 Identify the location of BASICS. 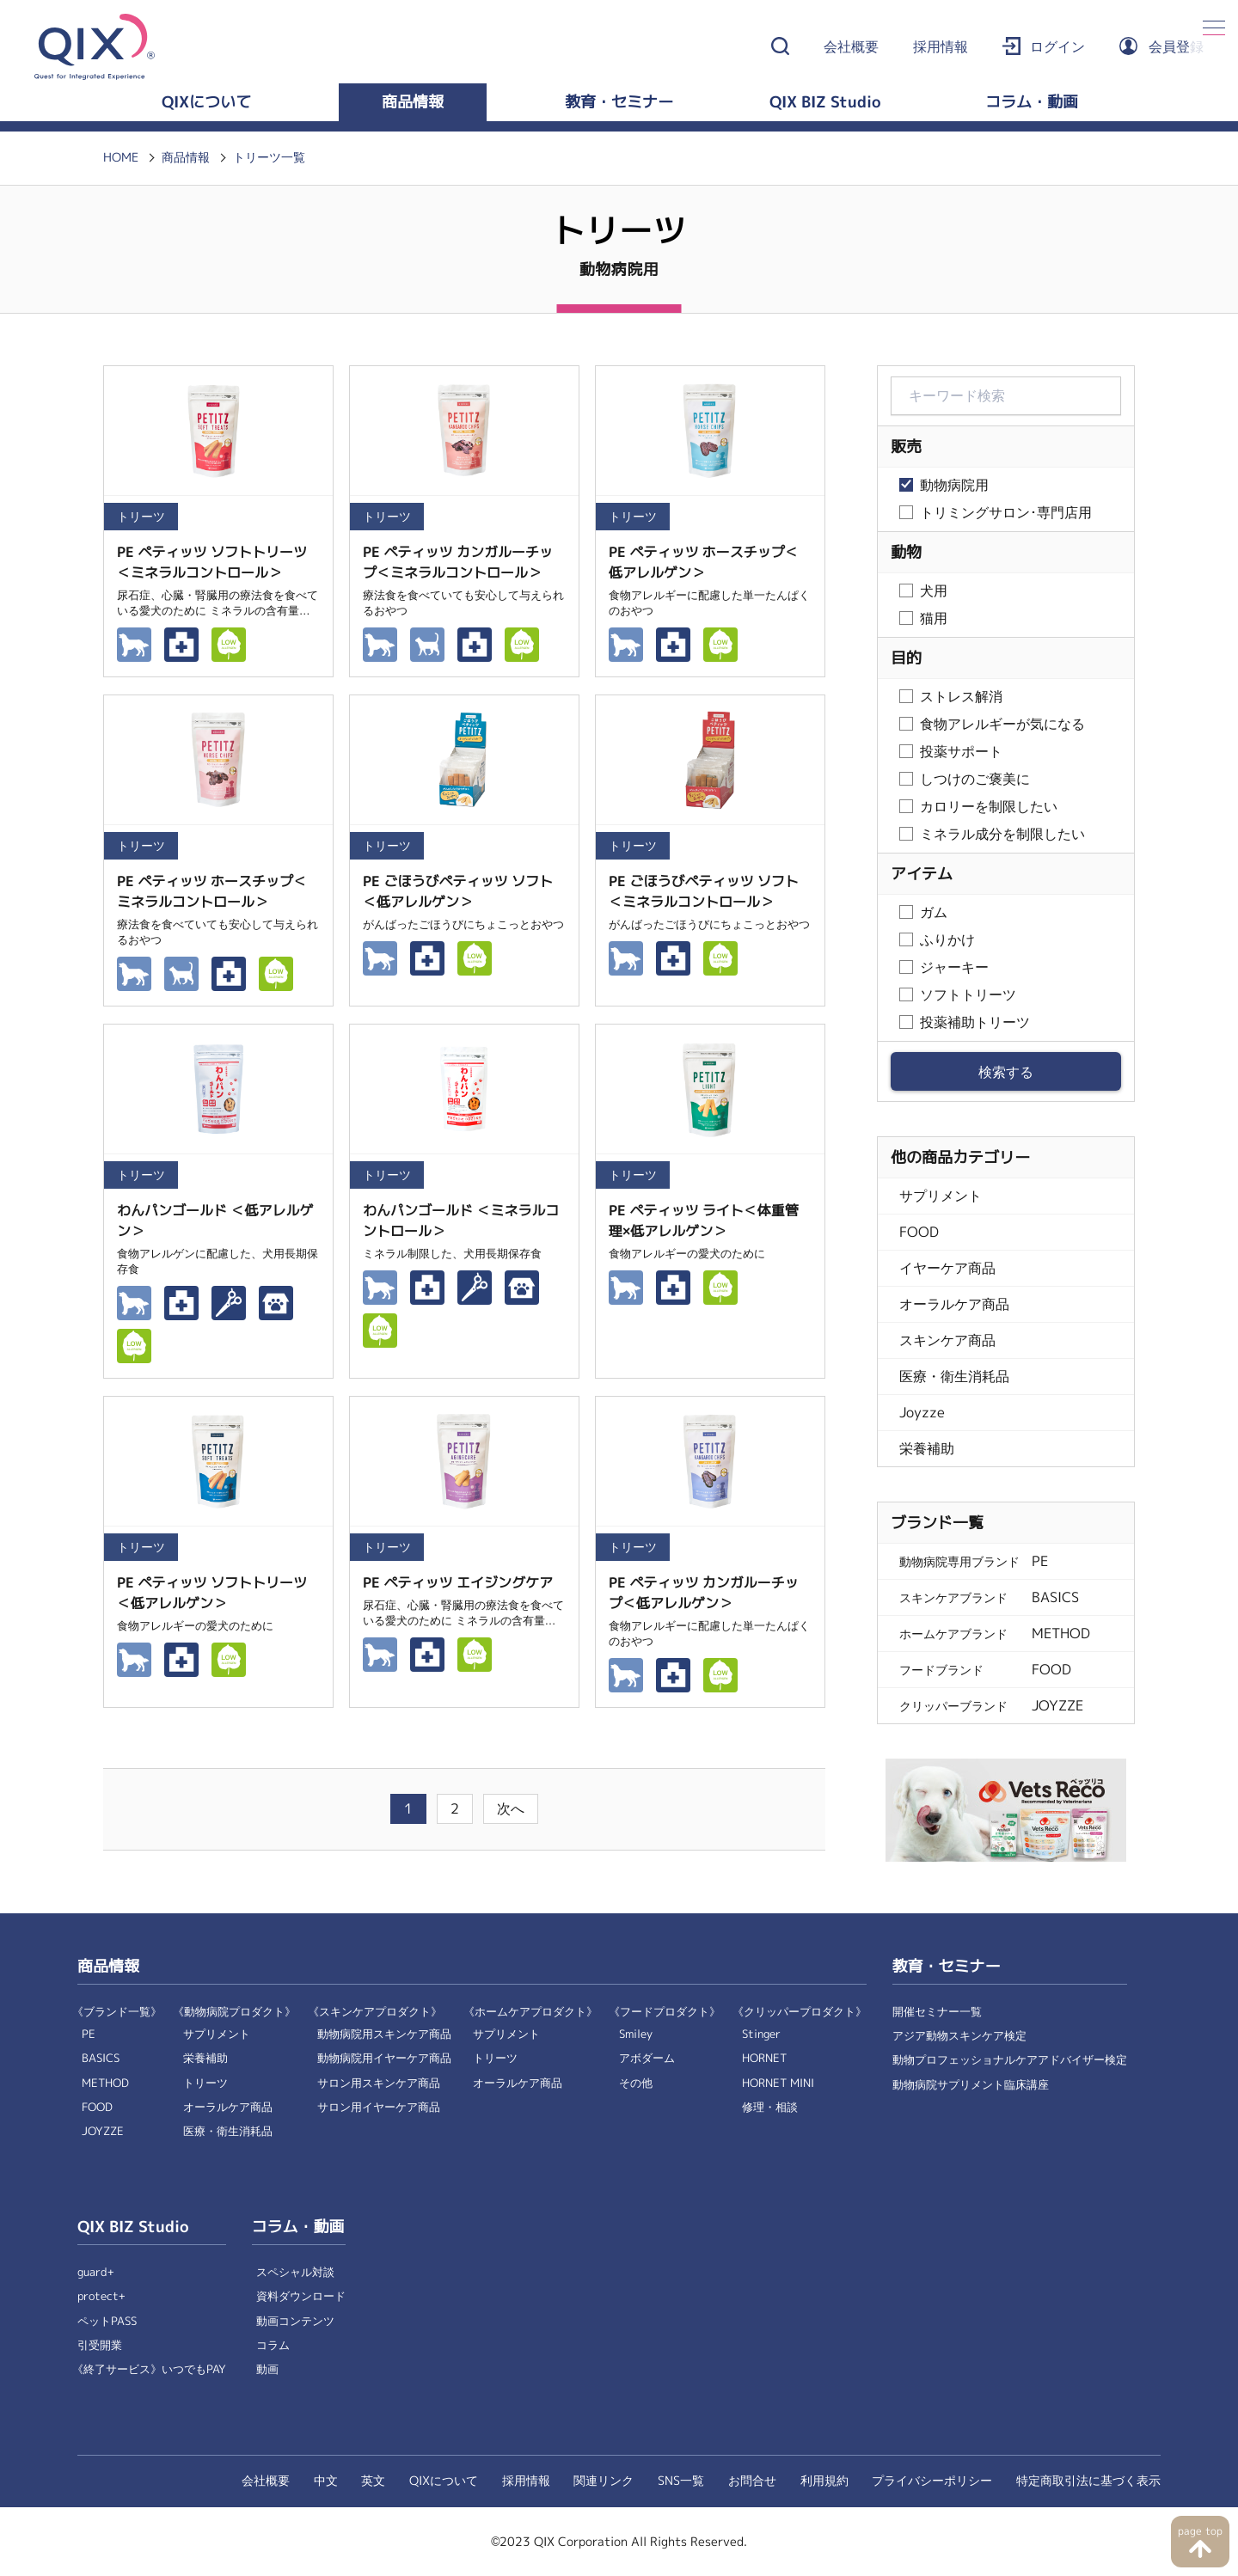
(101, 2058).